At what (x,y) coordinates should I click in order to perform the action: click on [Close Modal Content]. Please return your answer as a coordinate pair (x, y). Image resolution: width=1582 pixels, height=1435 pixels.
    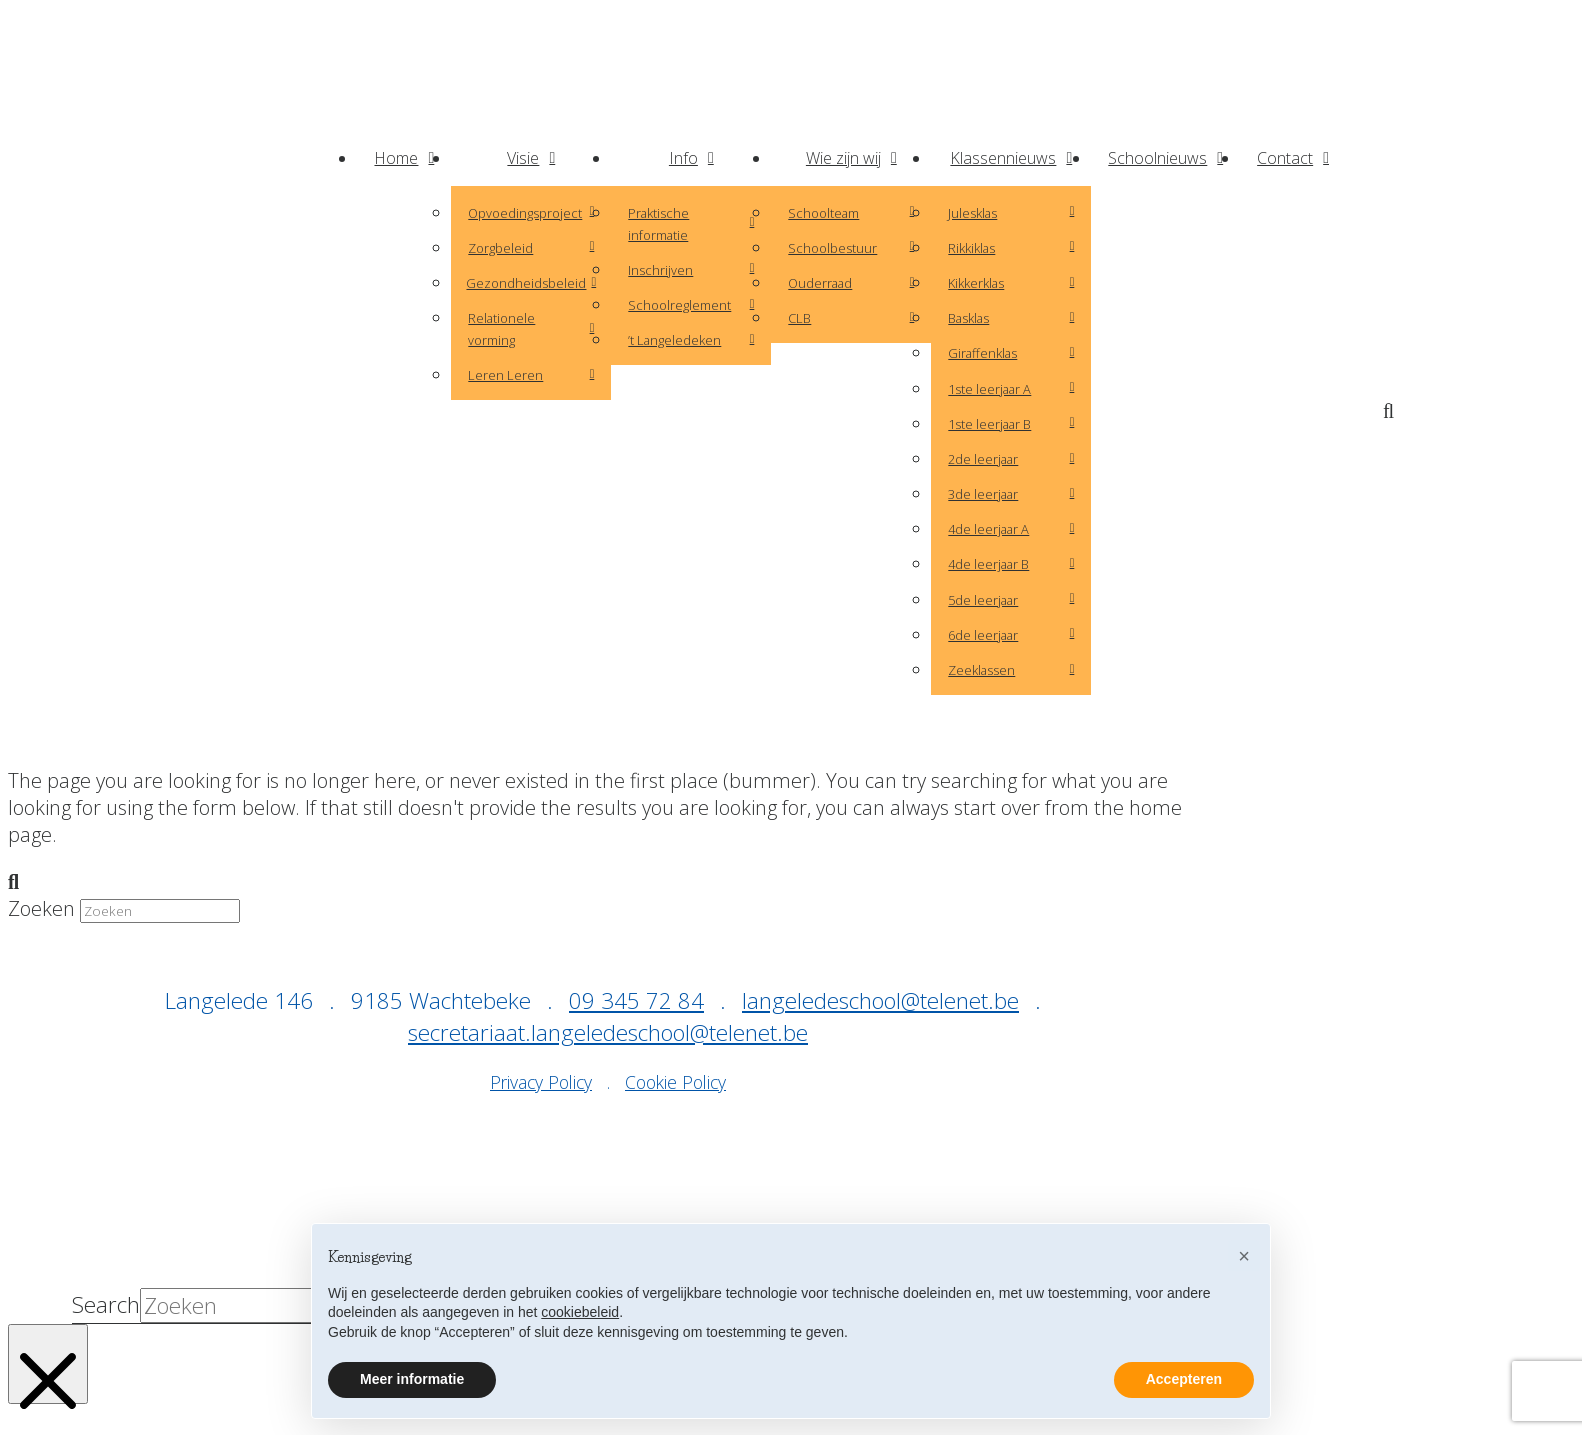
    Looking at the image, I should click on (48, 1364).